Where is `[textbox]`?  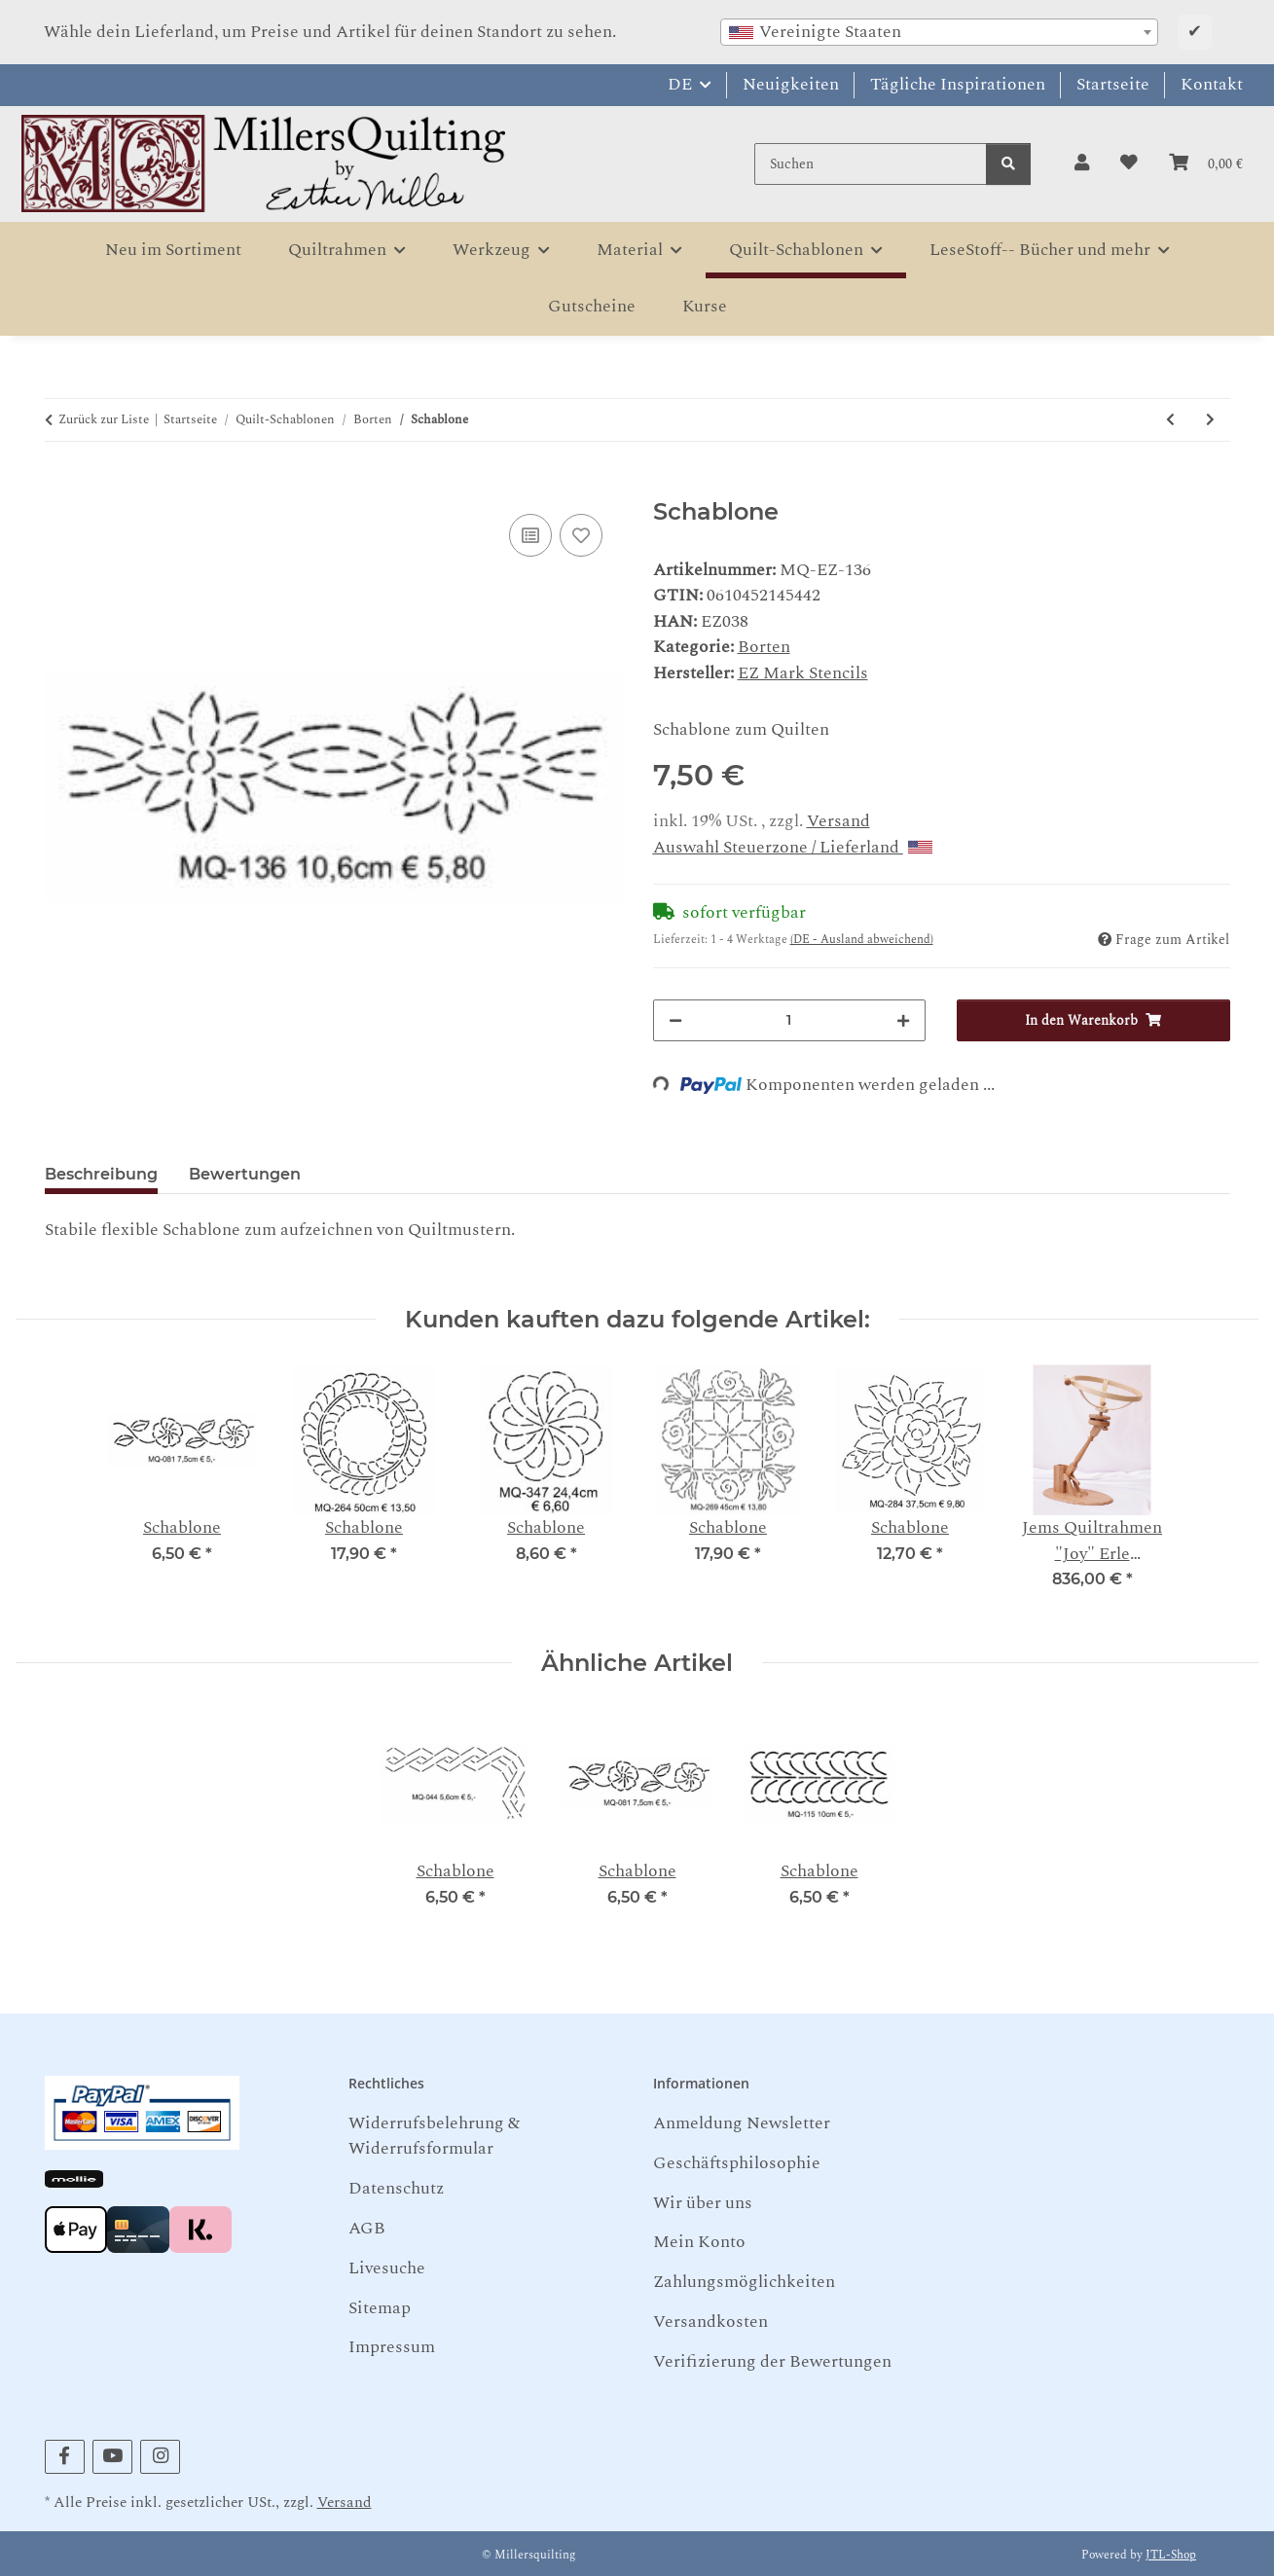
[textbox] is located at coordinates (939, 32).